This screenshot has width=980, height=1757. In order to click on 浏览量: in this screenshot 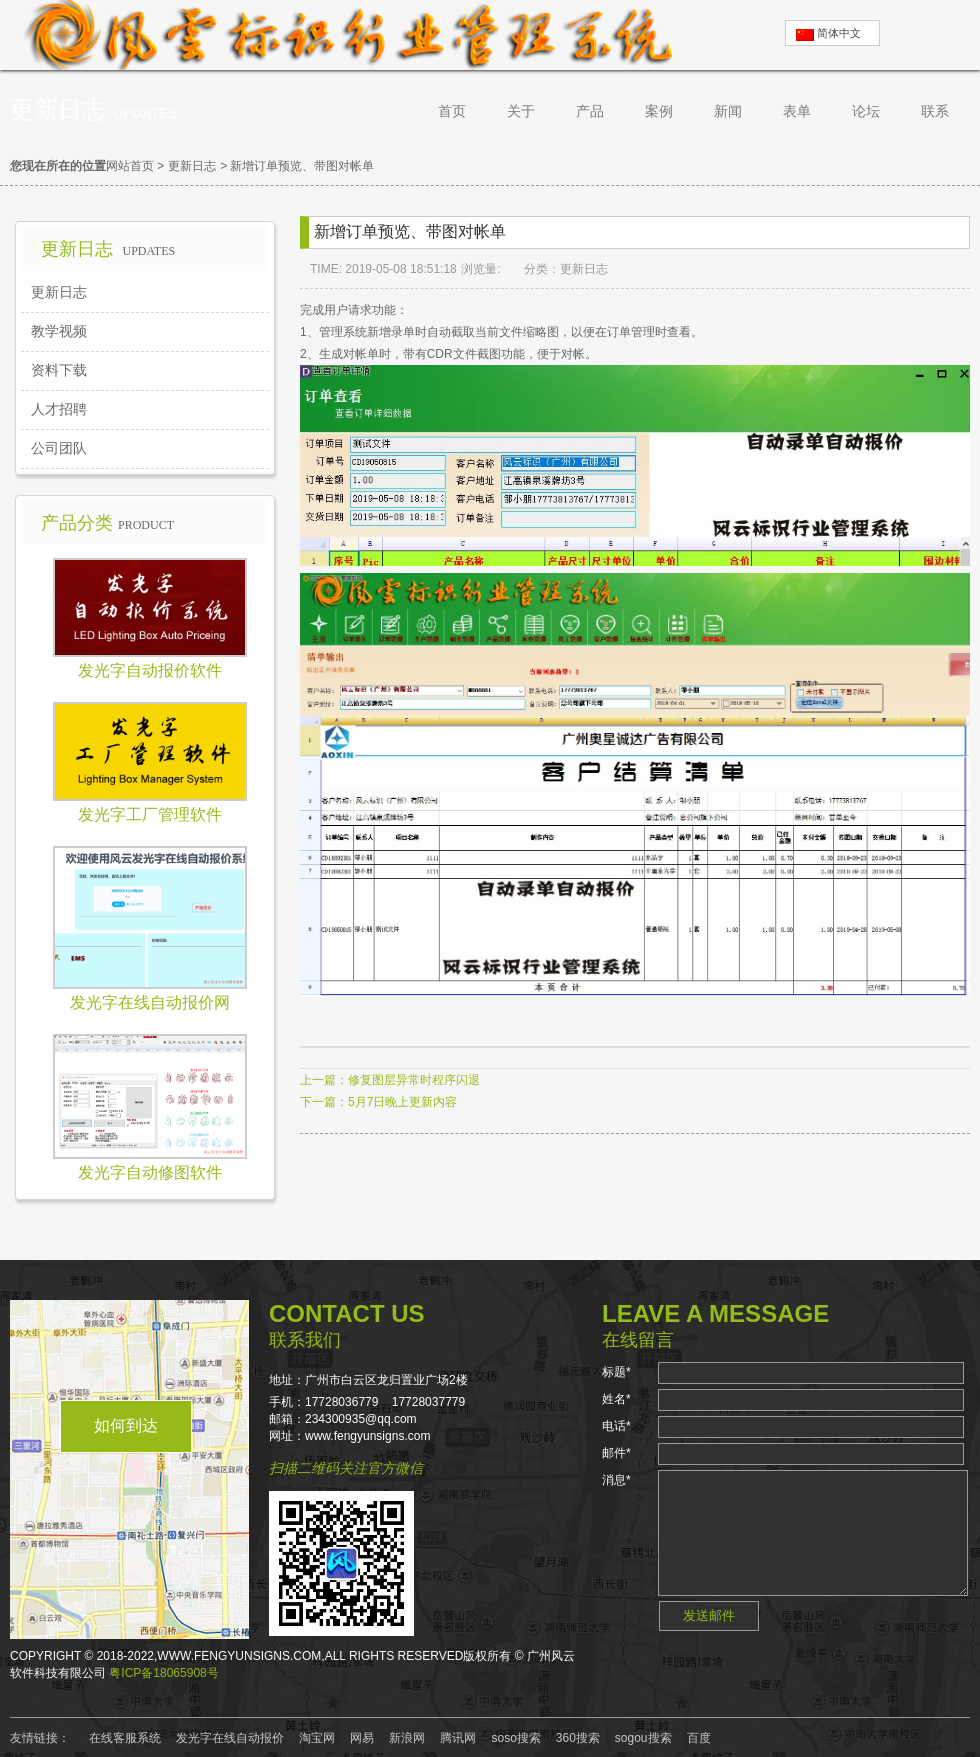, I will do `click(482, 269)`.